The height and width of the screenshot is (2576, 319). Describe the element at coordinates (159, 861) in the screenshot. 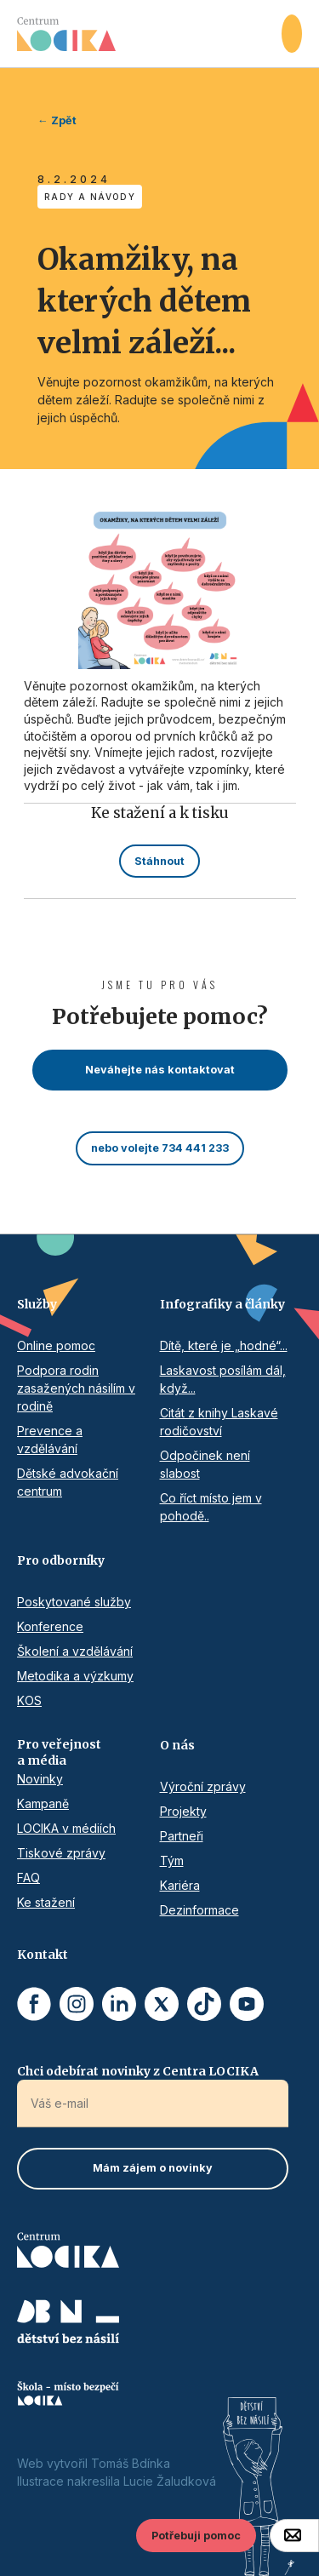

I see `Stáhnout` at that location.